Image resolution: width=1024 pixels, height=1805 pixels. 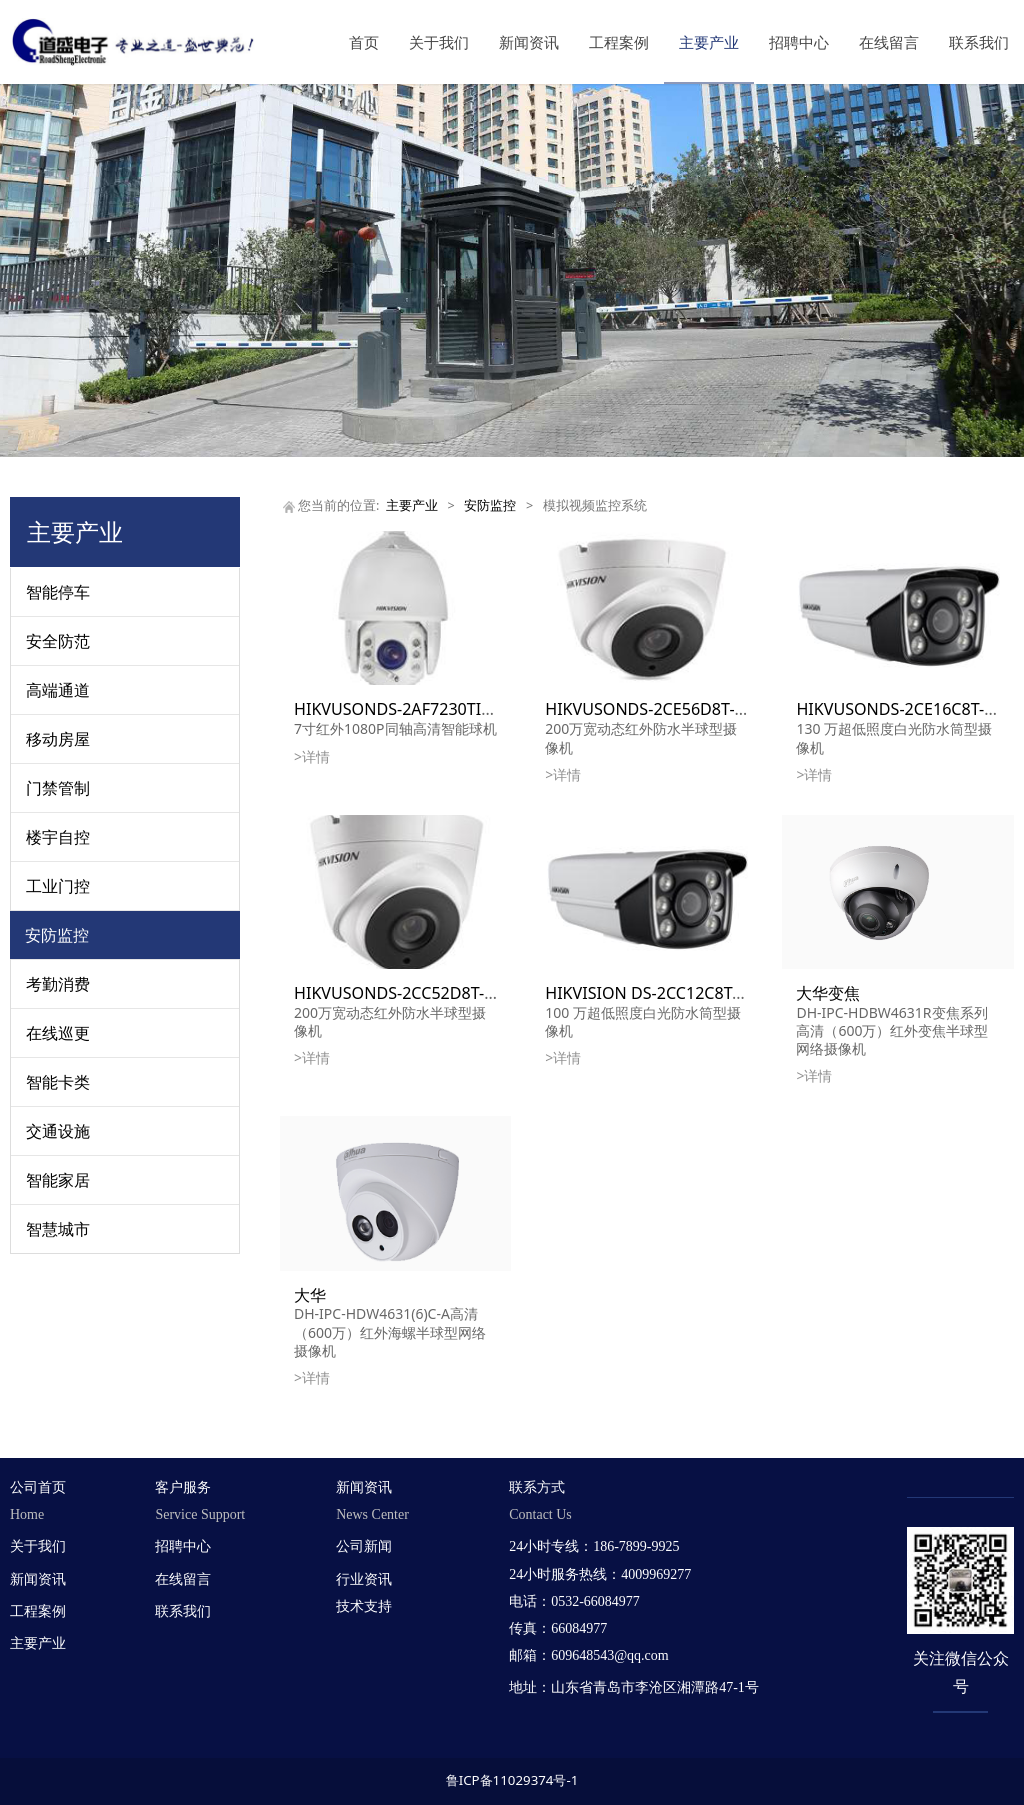 I want to click on 招聘中心, so click(x=799, y=42).